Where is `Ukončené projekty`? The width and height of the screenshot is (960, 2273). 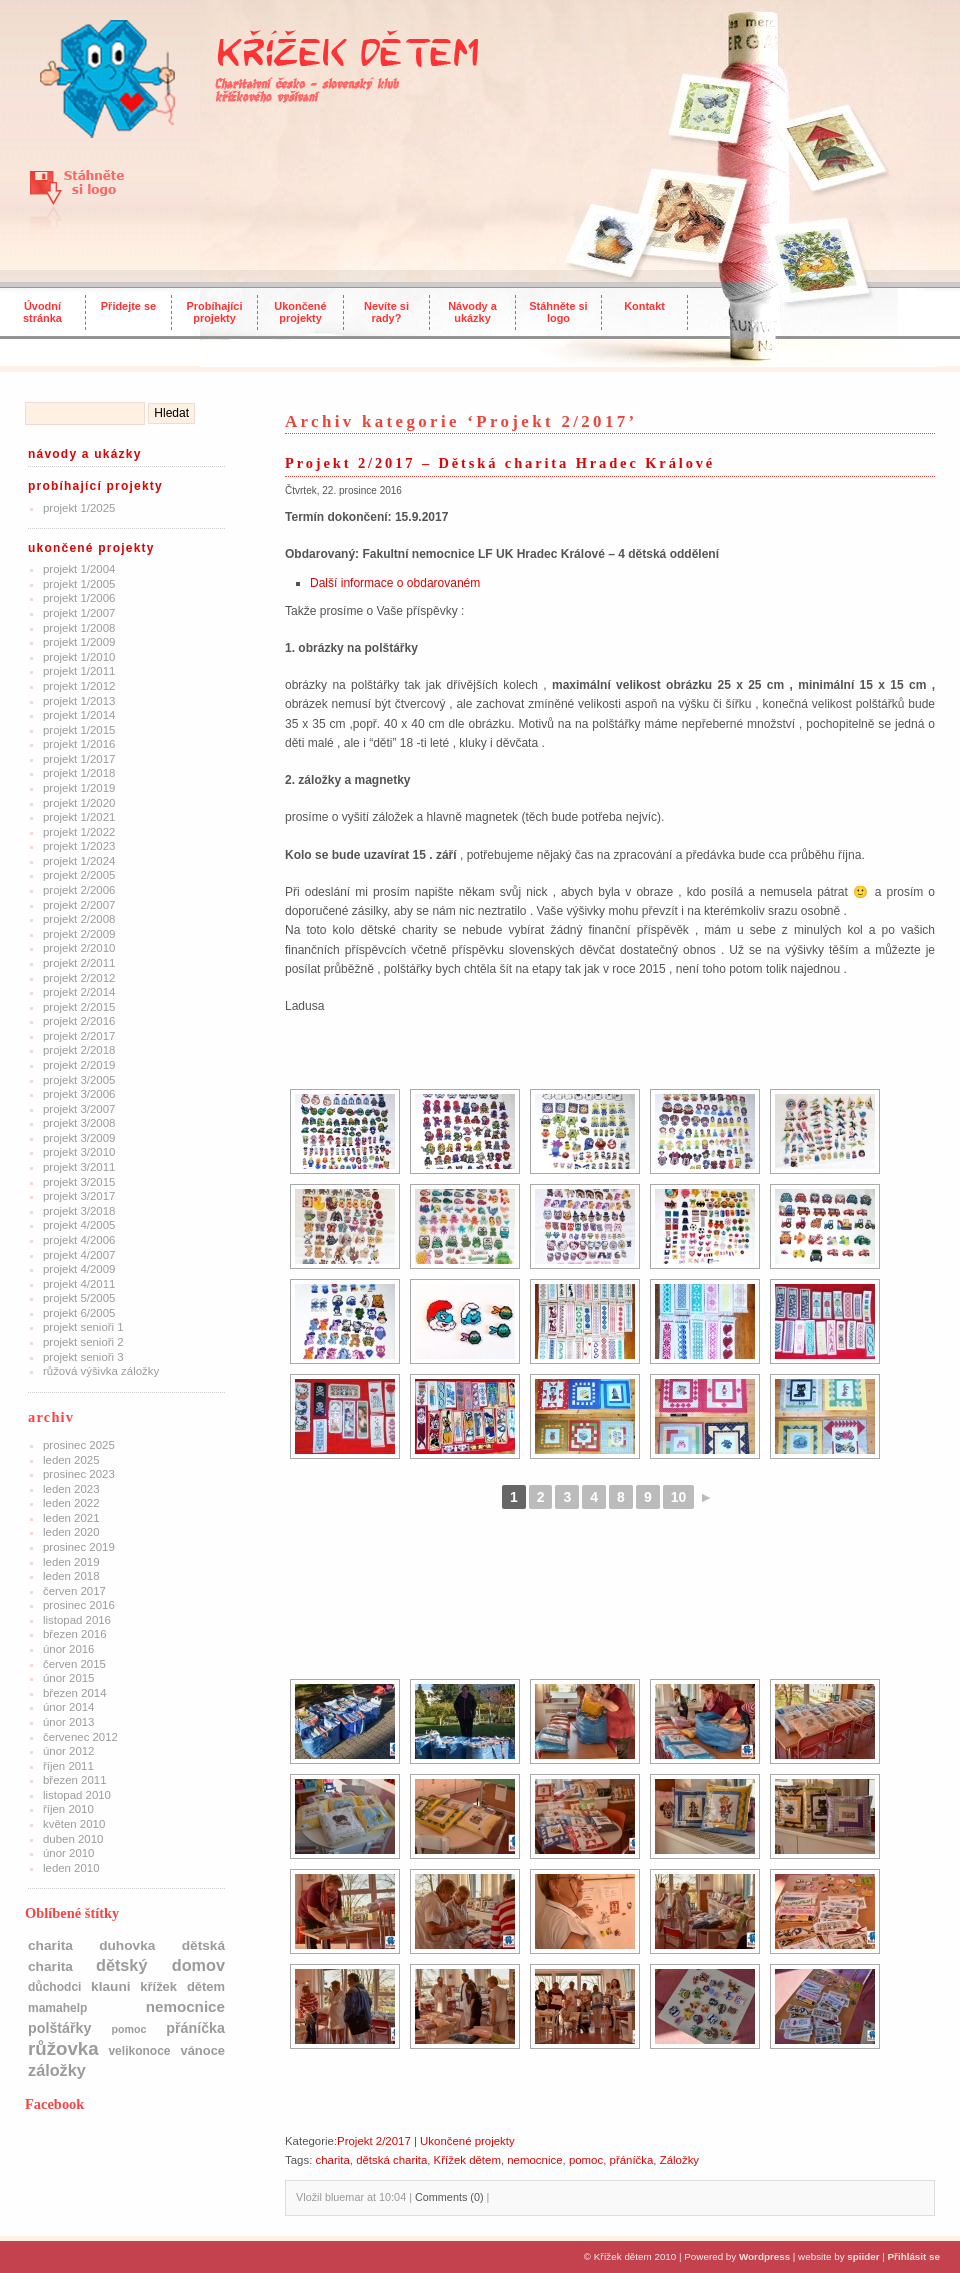 Ukončené projekty is located at coordinates (300, 312).